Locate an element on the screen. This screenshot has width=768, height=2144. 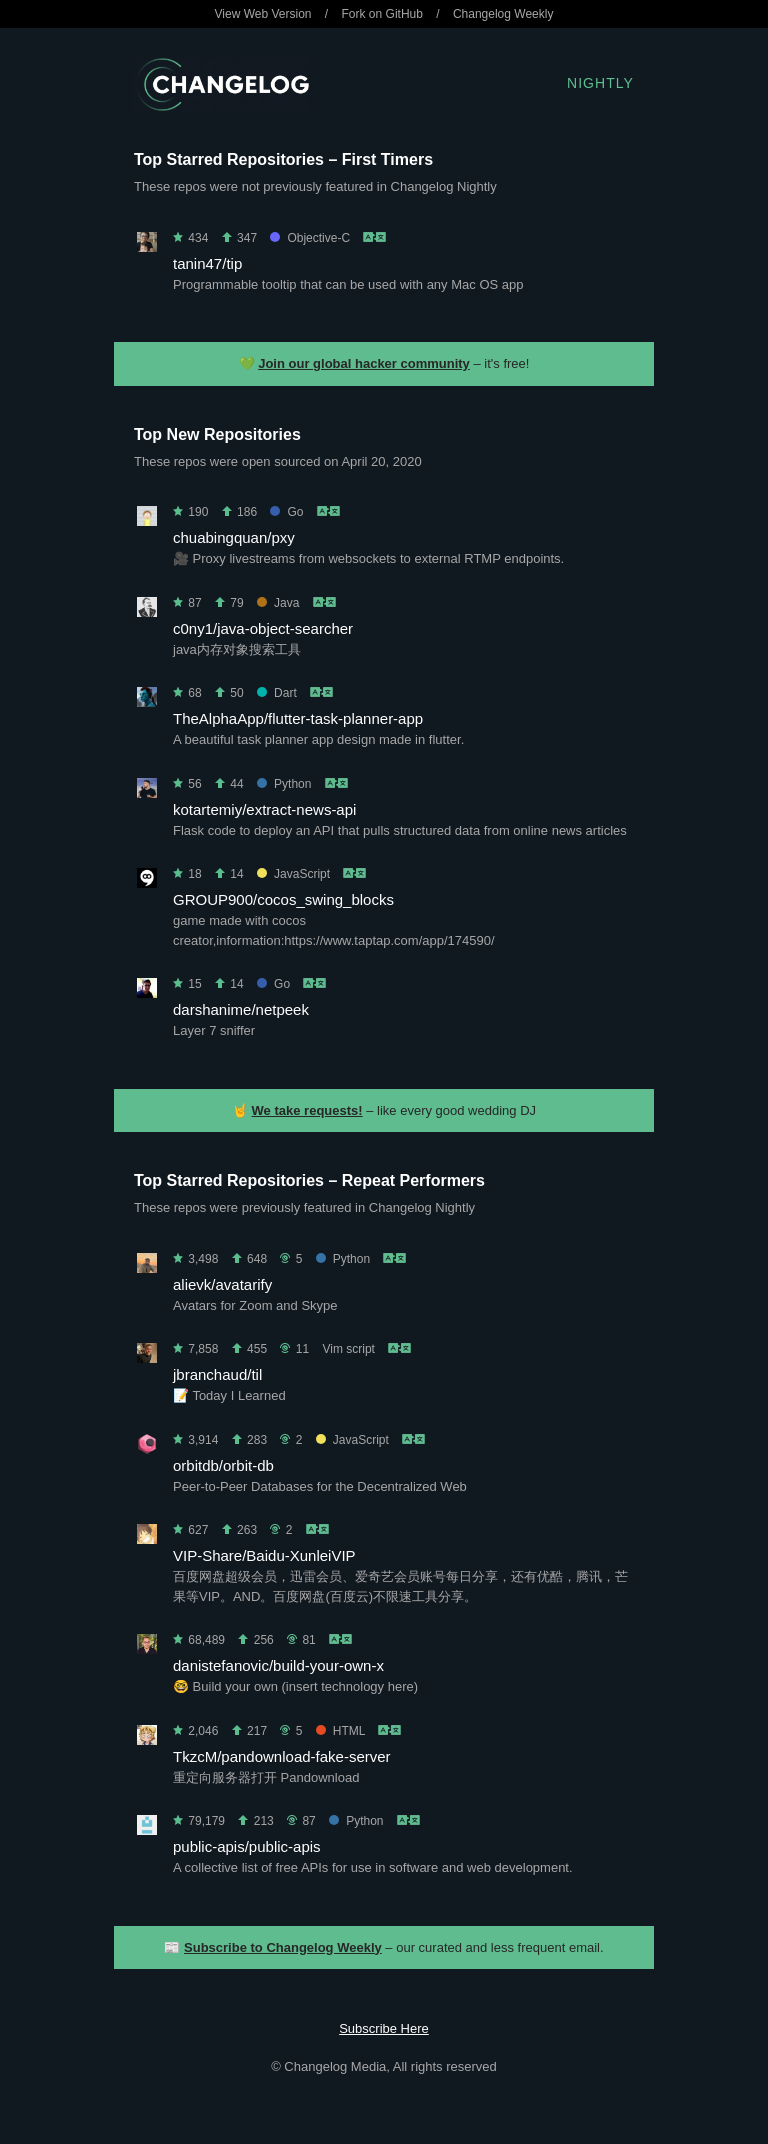
VIP-Share/Baidu-XunleiVIP is located at coordinates (264, 1555).